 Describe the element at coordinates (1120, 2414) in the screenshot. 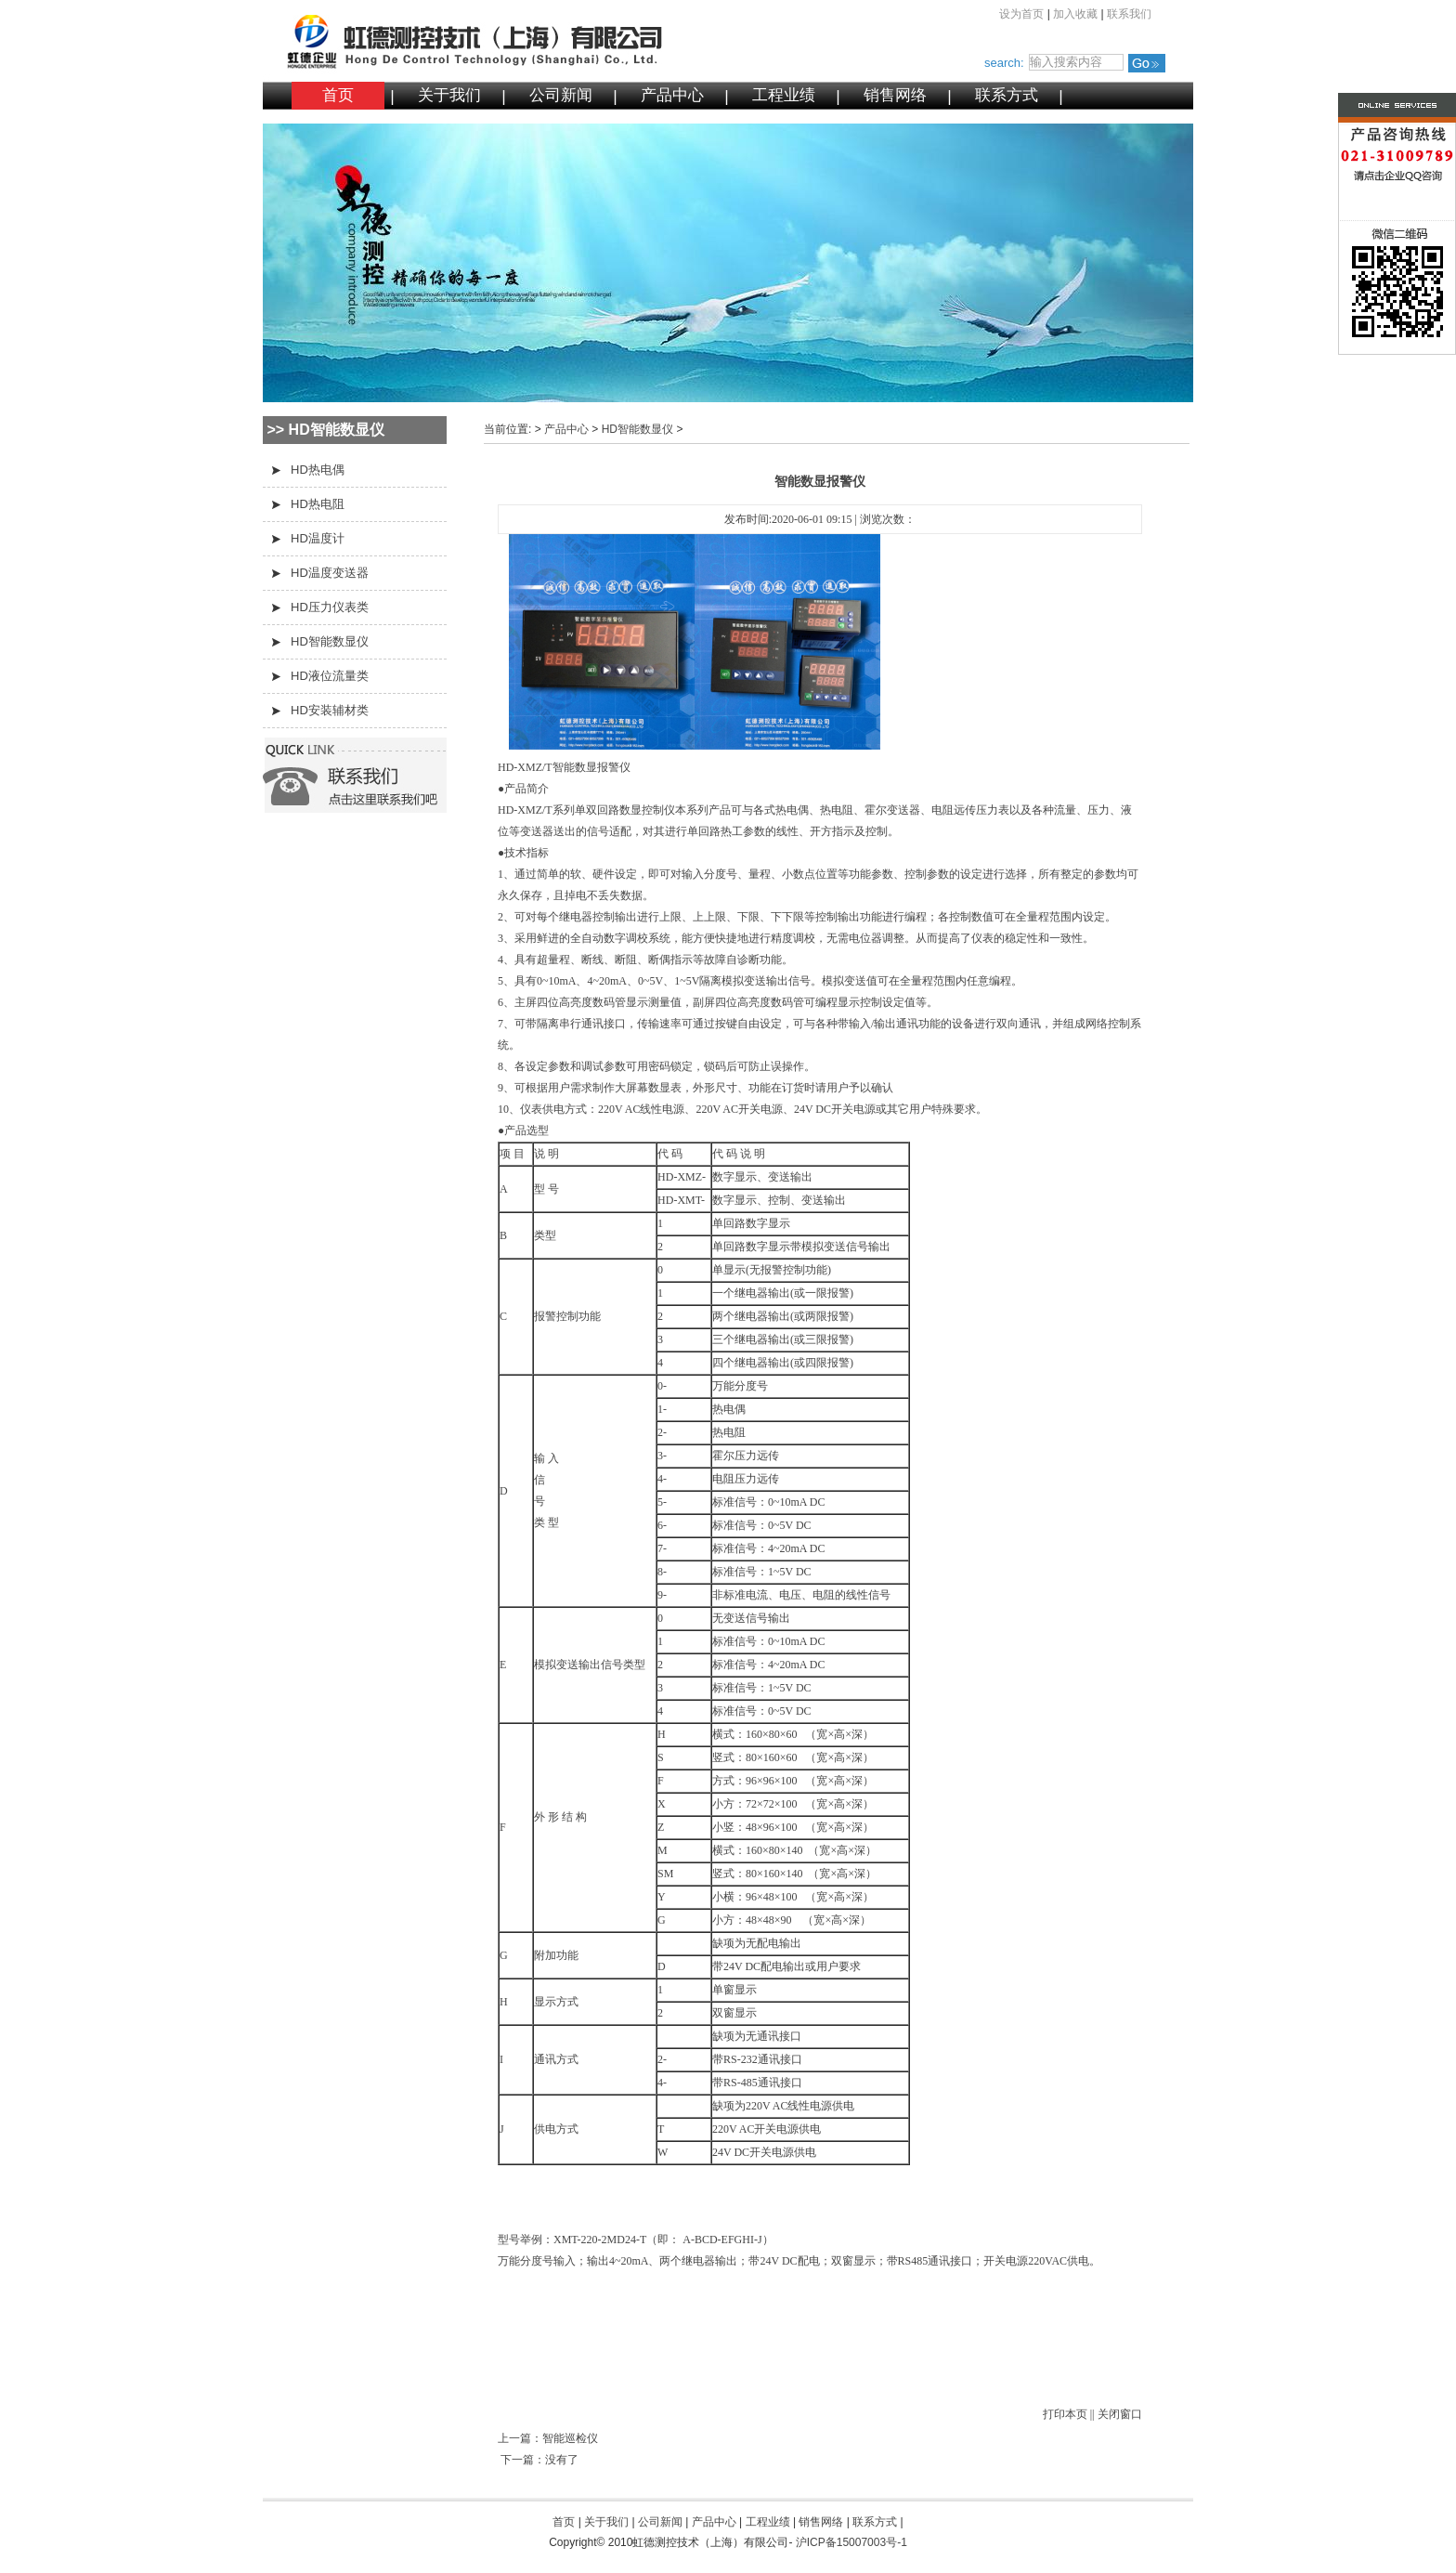

I see `关闭窗口` at that location.